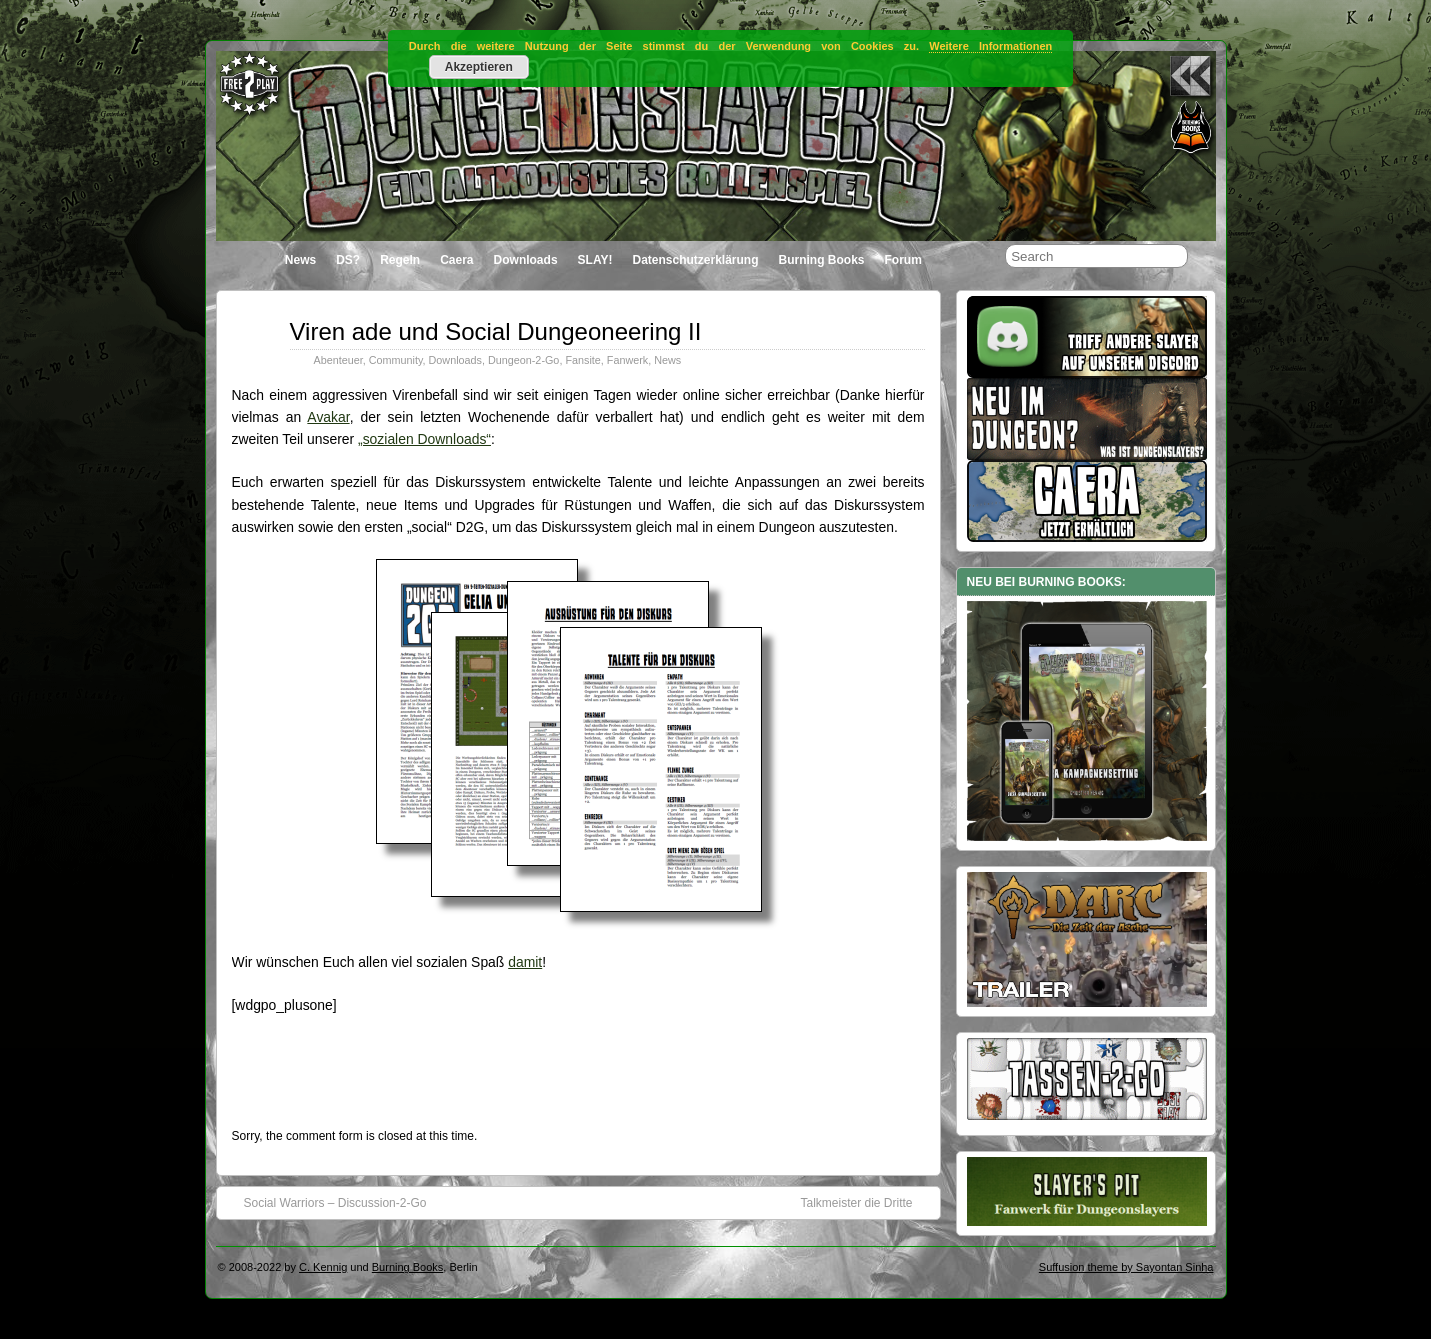 The width and height of the screenshot is (1431, 1339). I want to click on Avakar, so click(328, 417).